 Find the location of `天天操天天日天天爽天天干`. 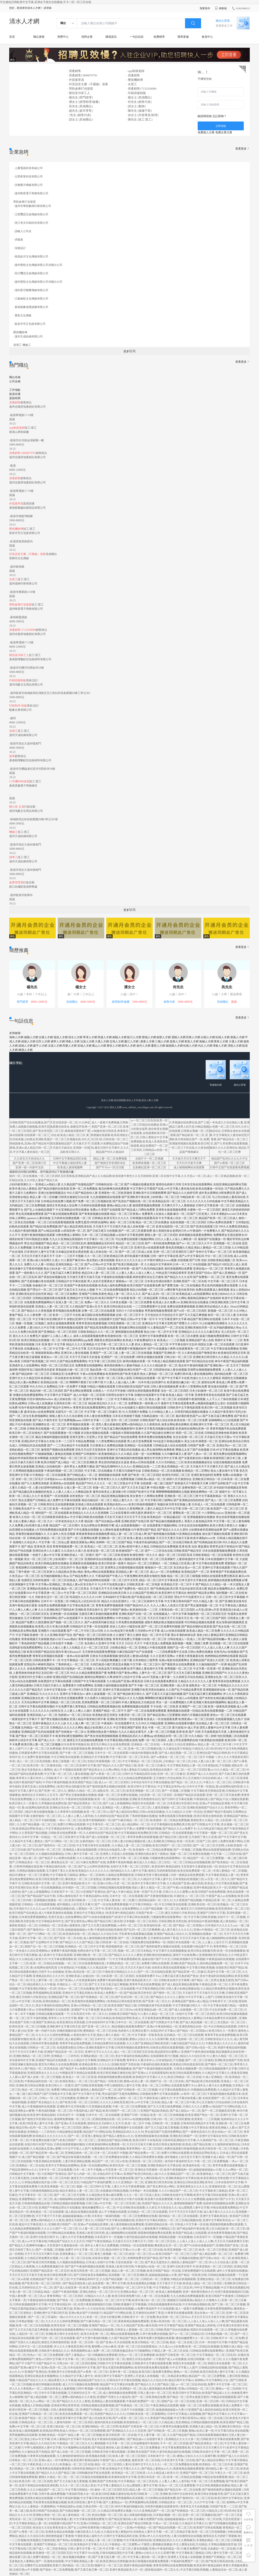

天天操天天日天天爽天天干 is located at coordinates (189, 1158).